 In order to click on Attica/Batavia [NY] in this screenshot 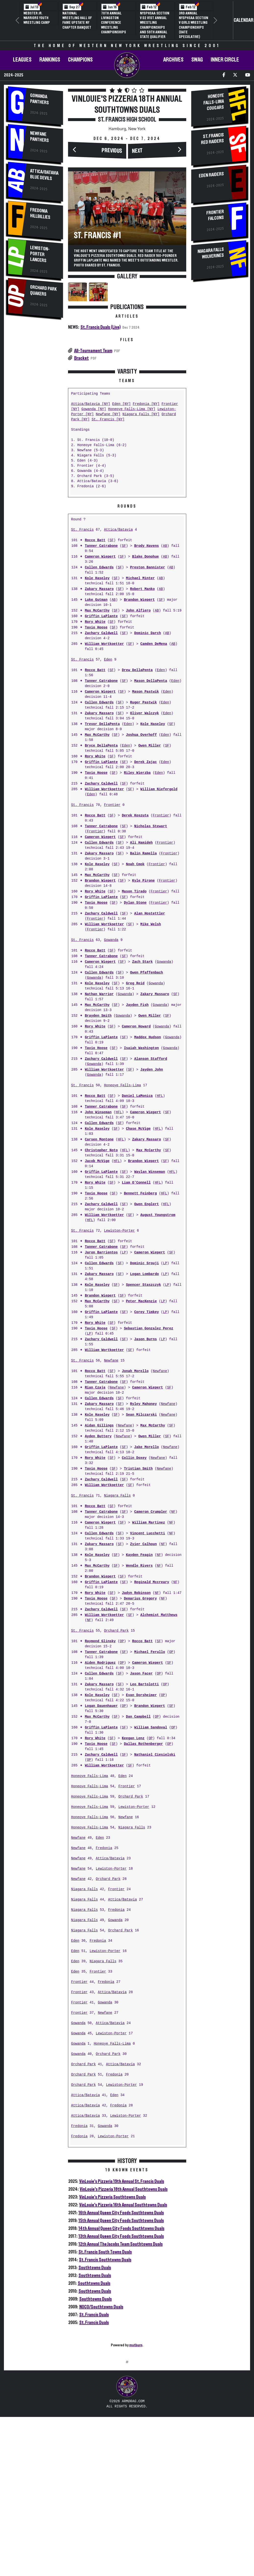, I will do `click(90, 404)`.